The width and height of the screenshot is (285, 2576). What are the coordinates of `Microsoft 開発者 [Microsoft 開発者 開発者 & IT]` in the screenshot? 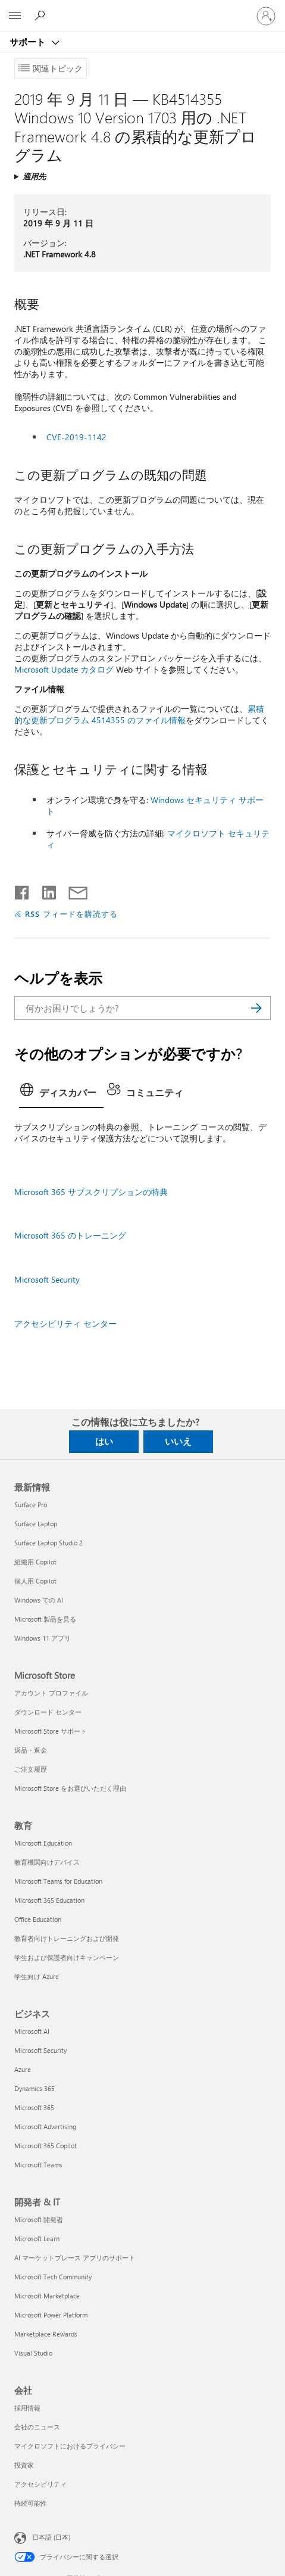 It's located at (38, 2219).